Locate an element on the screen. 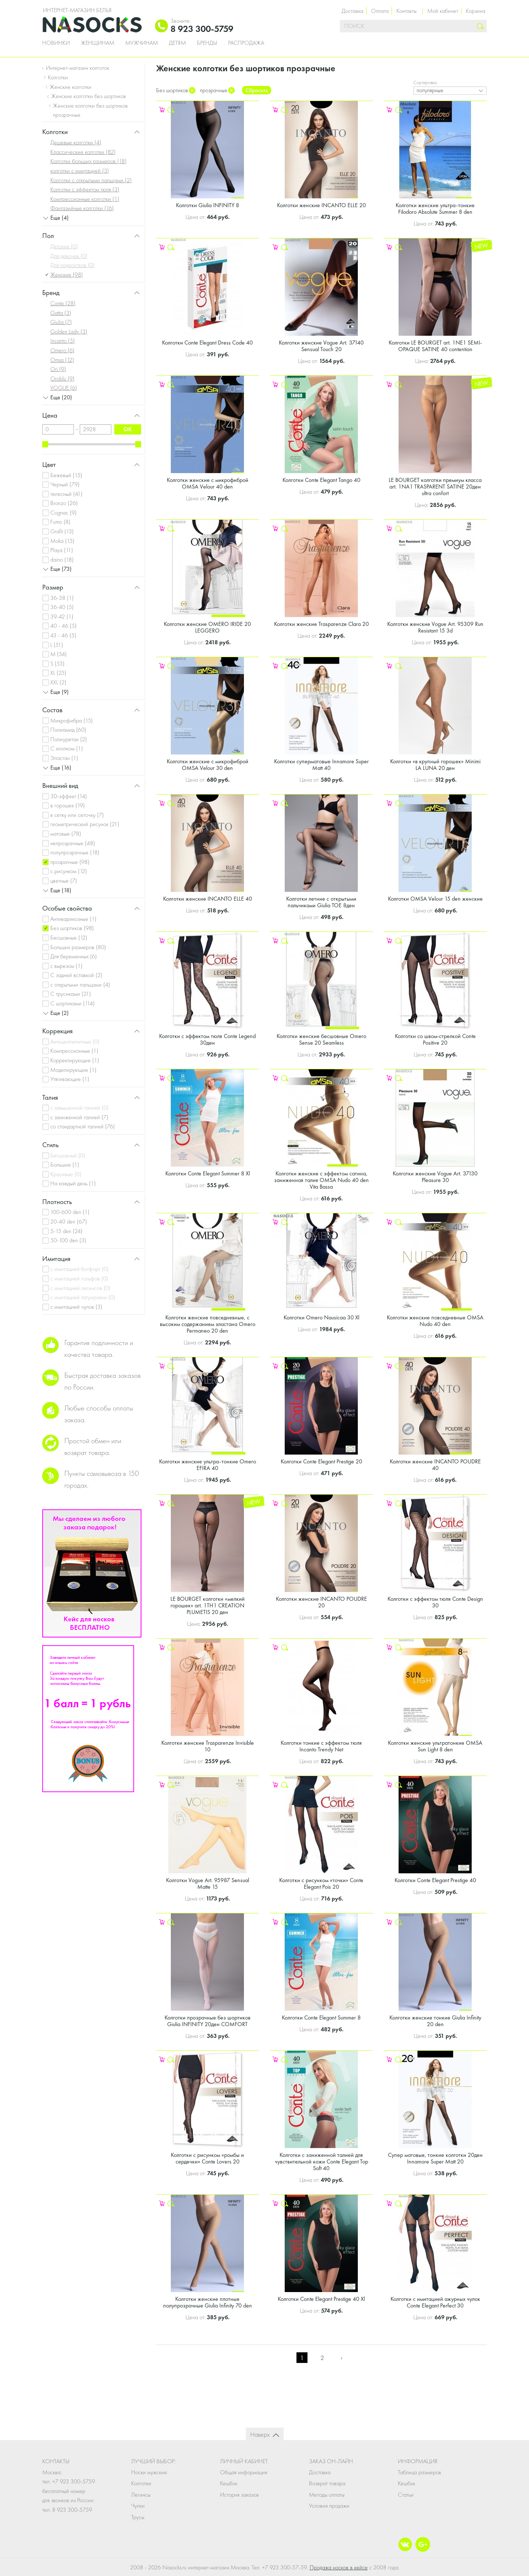 This screenshot has width=529, height=2576. Статьи is located at coordinates (406, 2494).